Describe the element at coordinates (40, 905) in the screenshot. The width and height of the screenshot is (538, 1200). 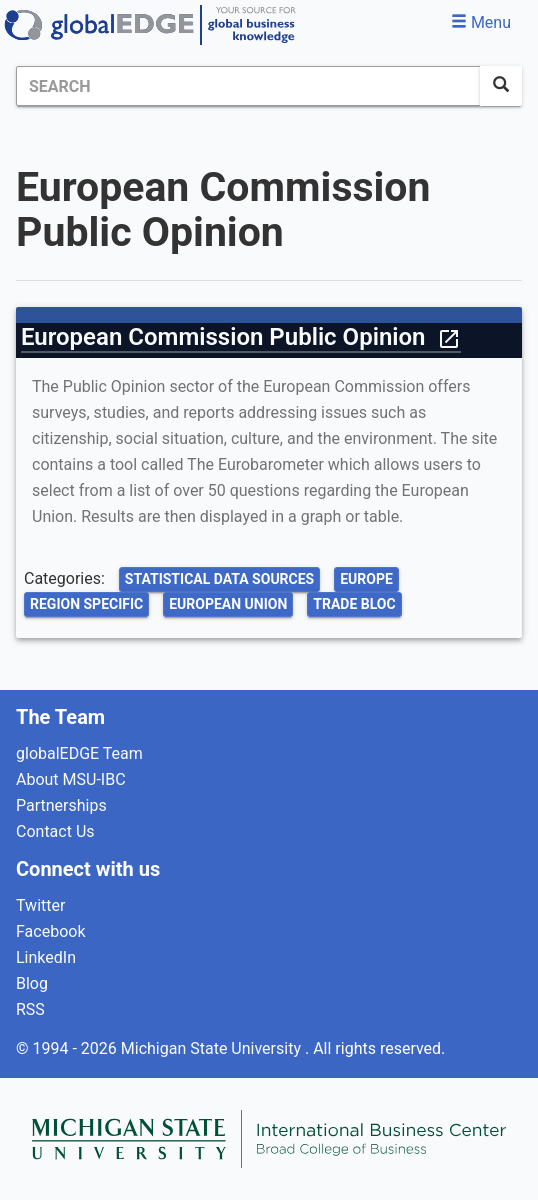
I see `Twitter` at that location.